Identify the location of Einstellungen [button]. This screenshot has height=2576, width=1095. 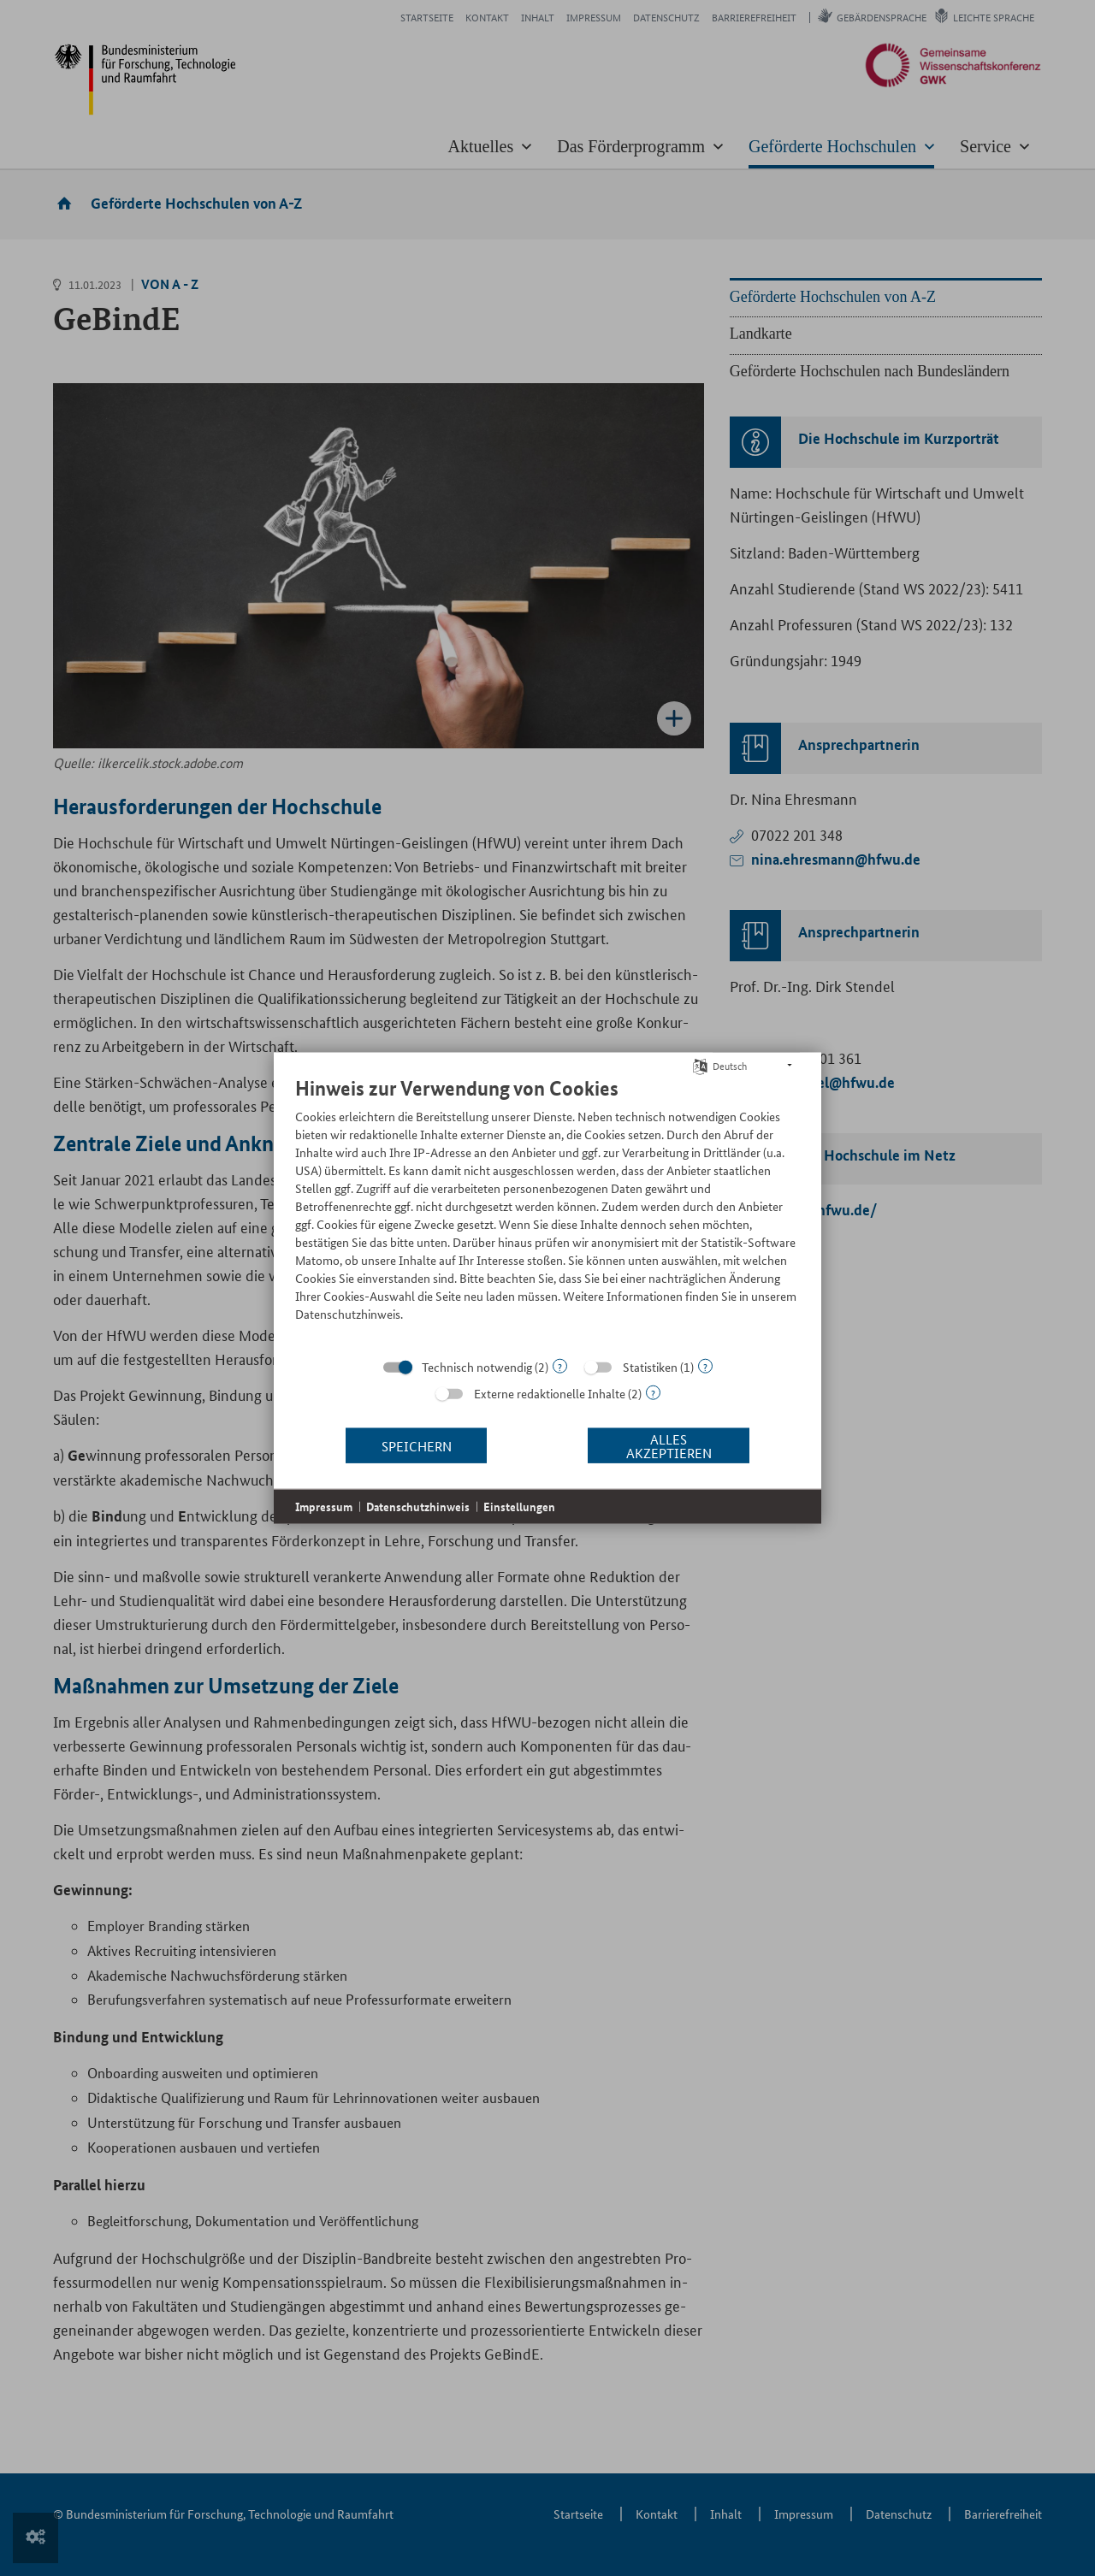
(519, 1506).